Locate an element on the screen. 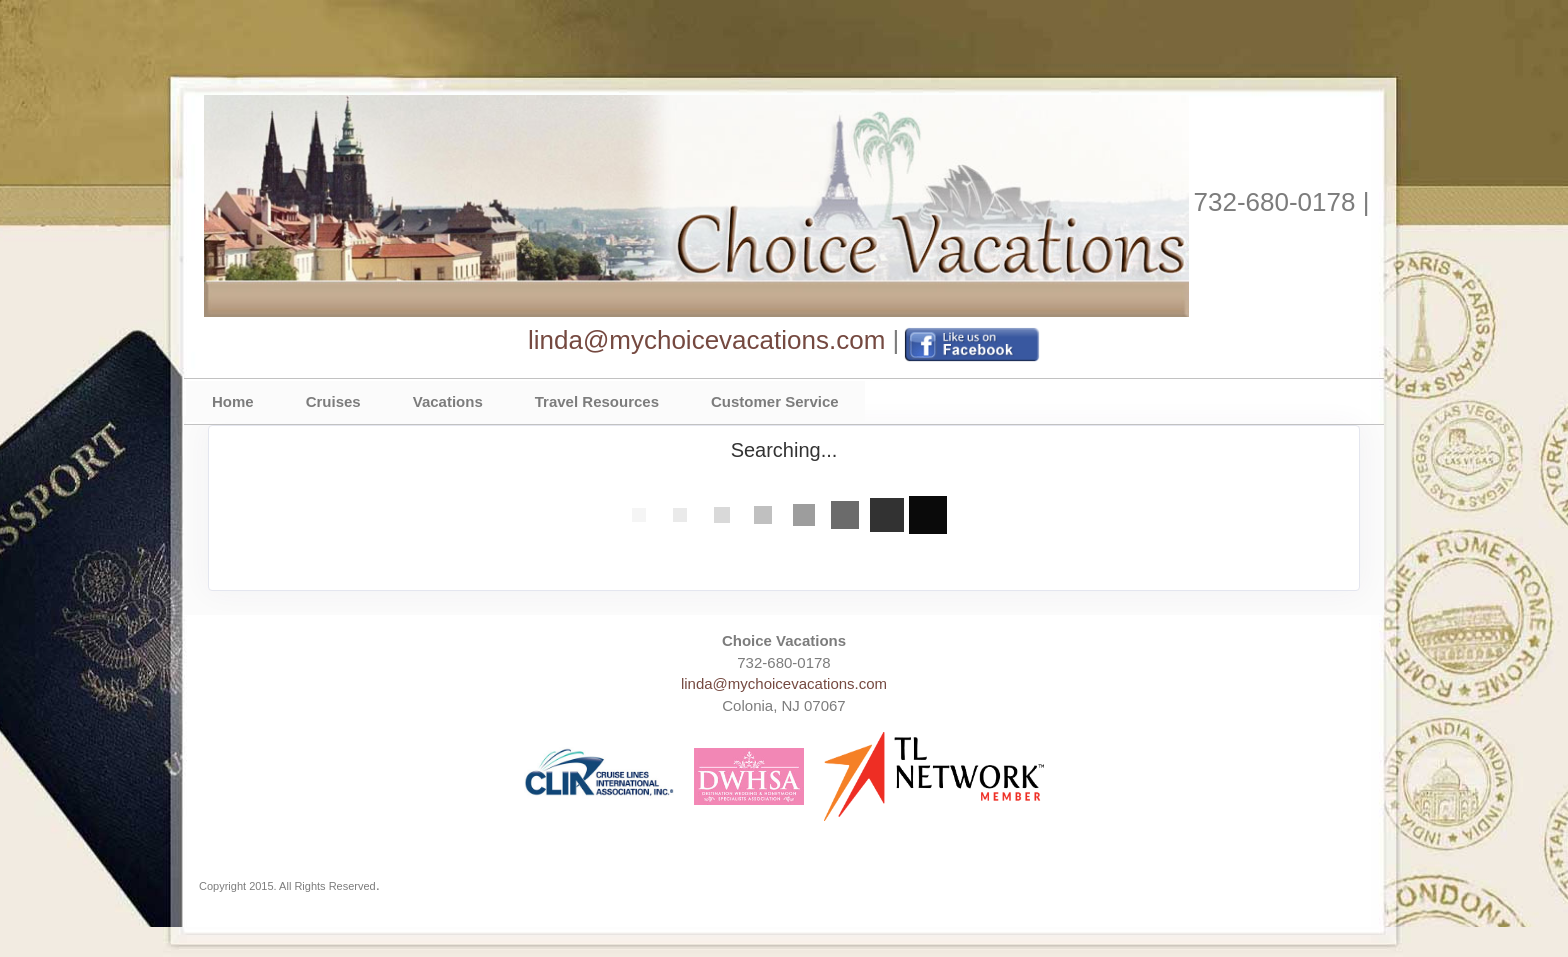  Travel Resources is located at coordinates (597, 401).